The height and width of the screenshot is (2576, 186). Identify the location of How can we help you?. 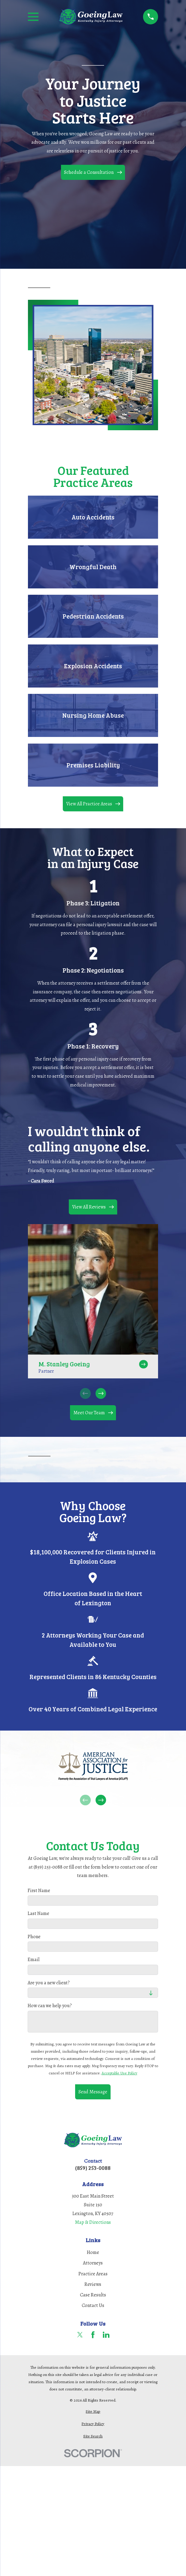
(50, 2006).